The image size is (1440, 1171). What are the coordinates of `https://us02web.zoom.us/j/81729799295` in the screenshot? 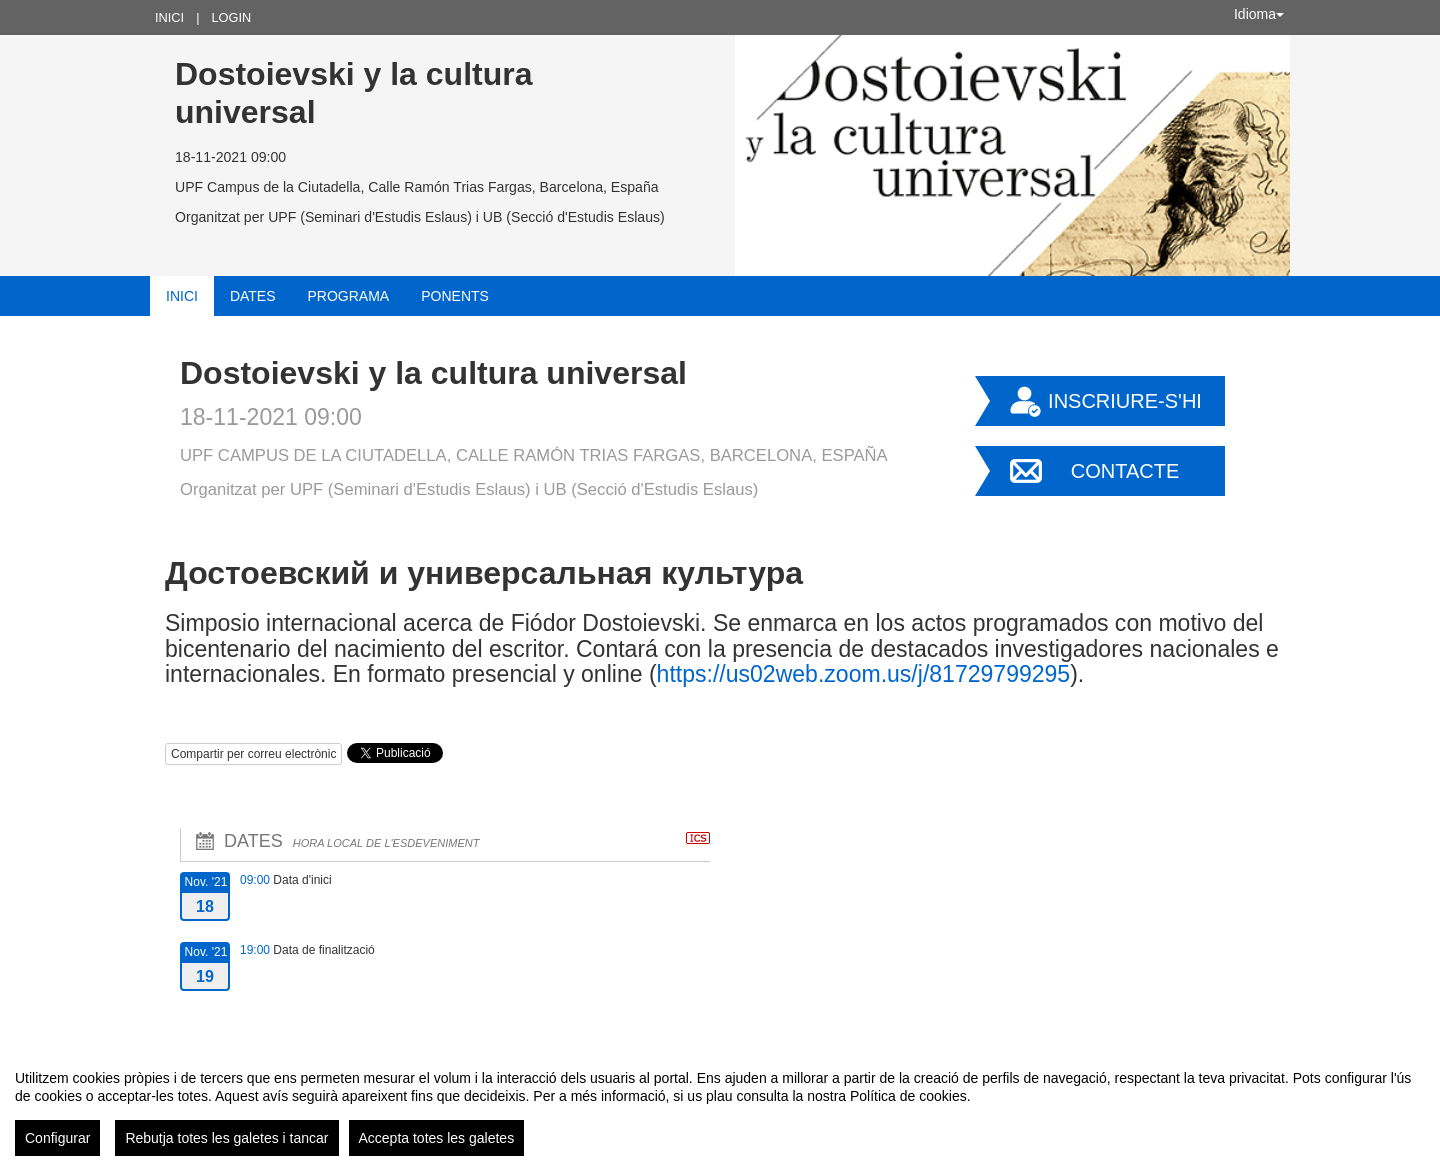 It's located at (864, 674).